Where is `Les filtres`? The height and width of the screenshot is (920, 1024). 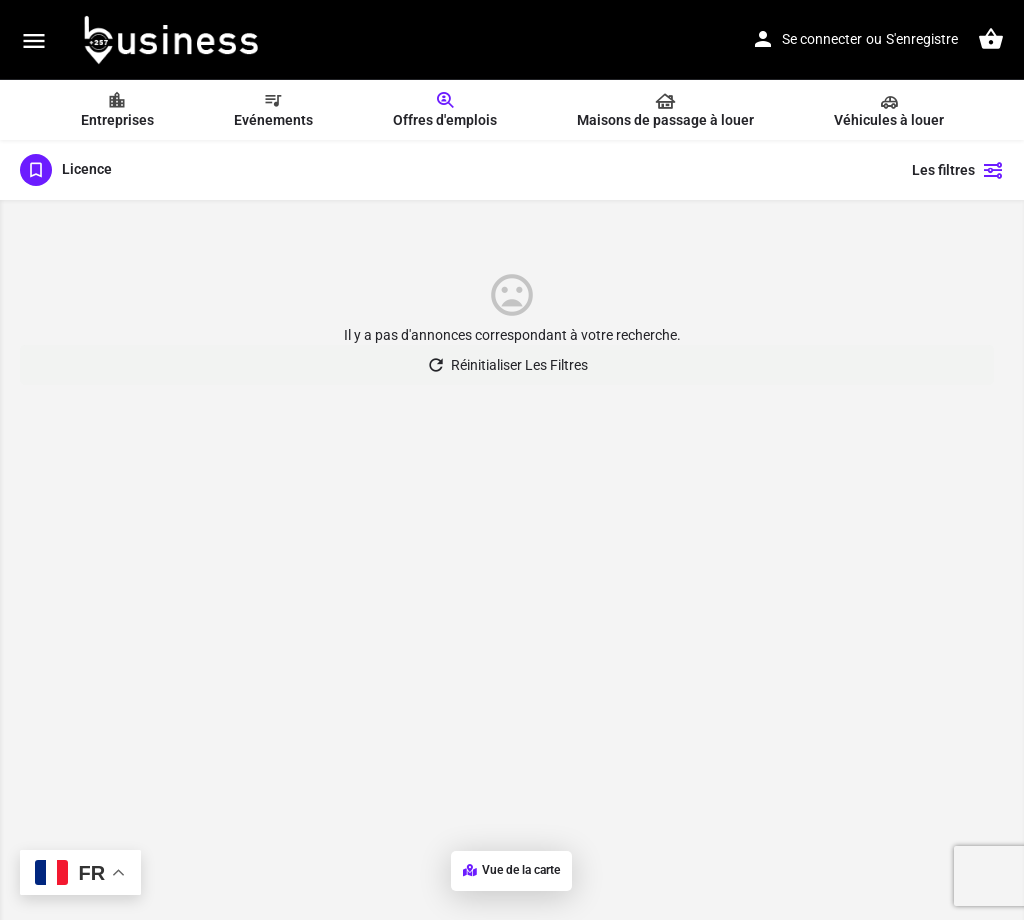 Les filtres is located at coordinates (958, 170).